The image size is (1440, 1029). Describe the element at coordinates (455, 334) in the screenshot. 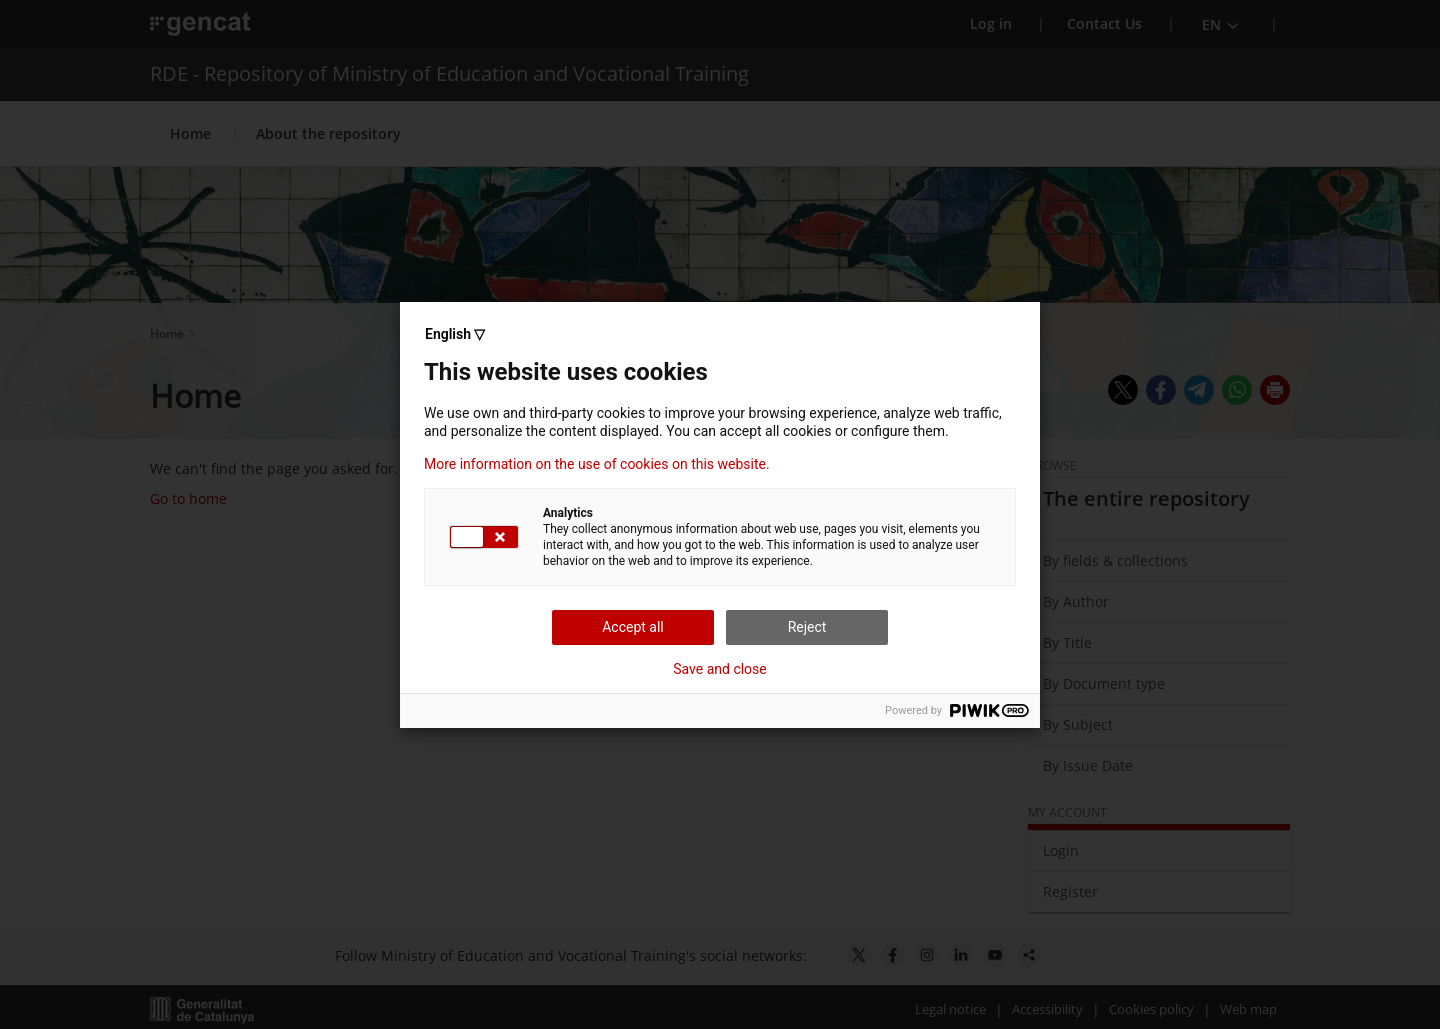

I see `English ▽` at that location.